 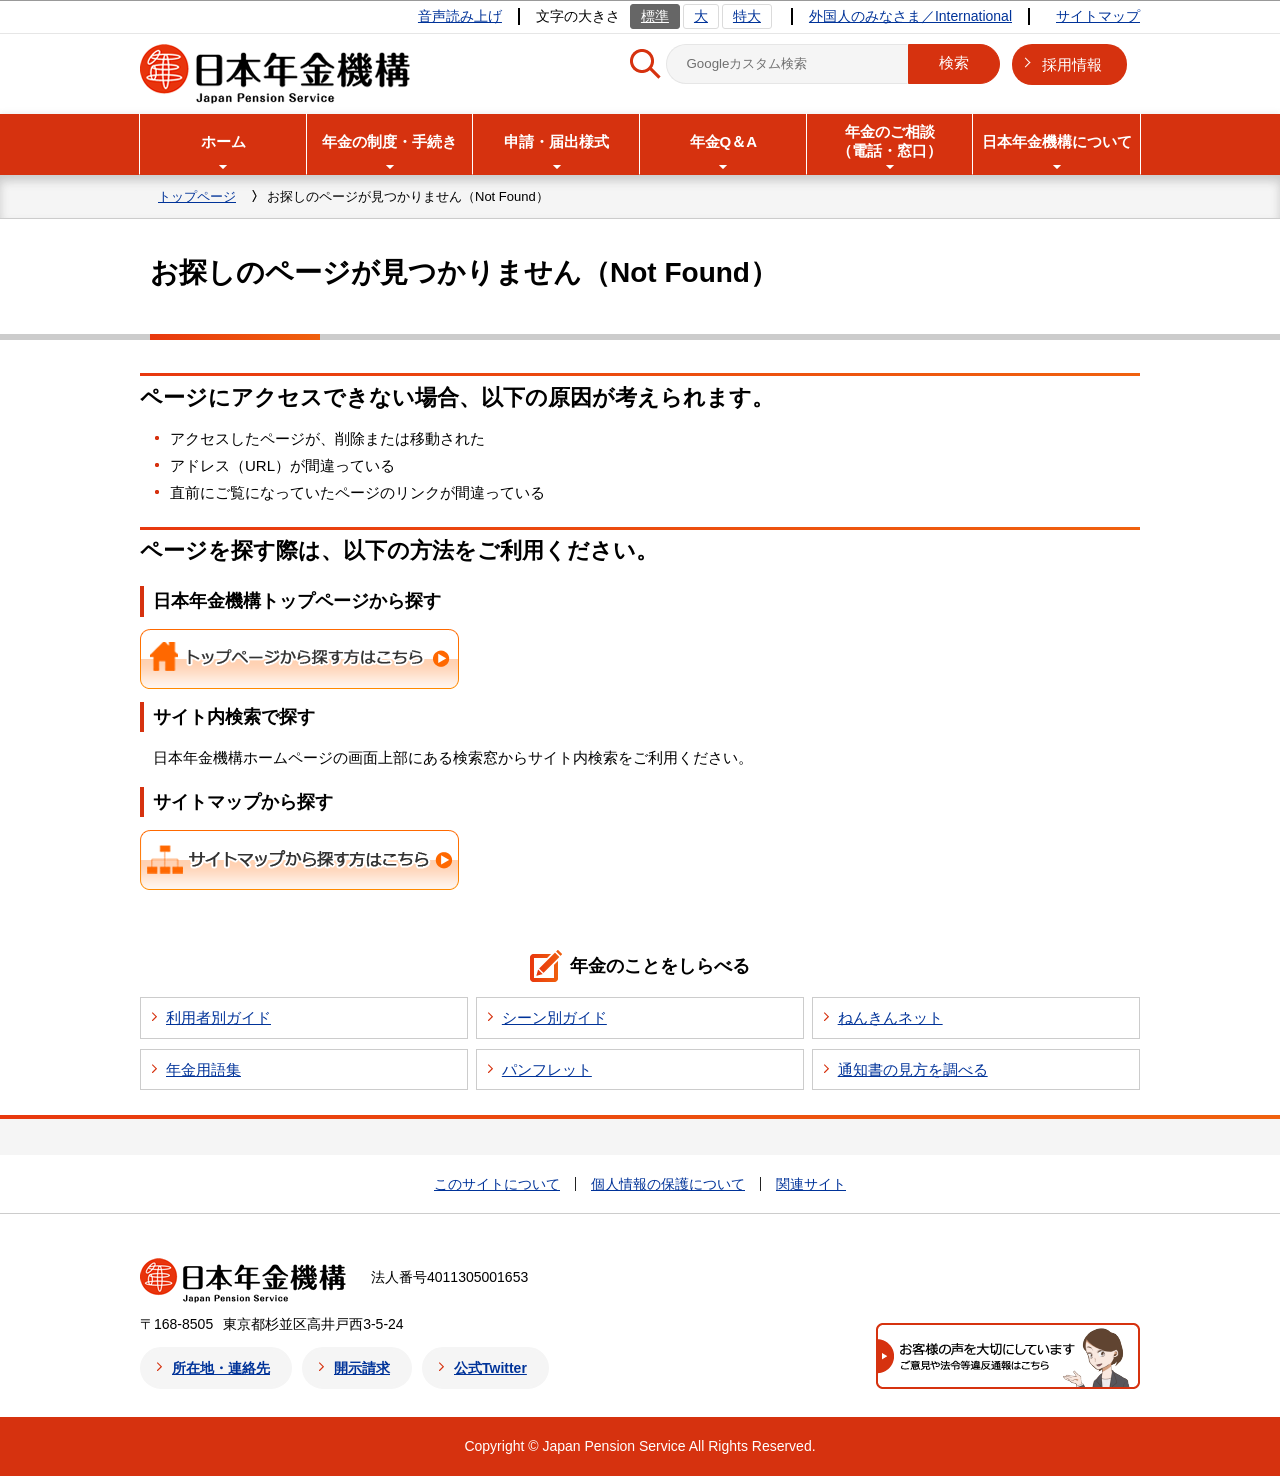 What do you see at coordinates (910, 16) in the screenshot?
I see `外国人のみなさま／International` at bounding box center [910, 16].